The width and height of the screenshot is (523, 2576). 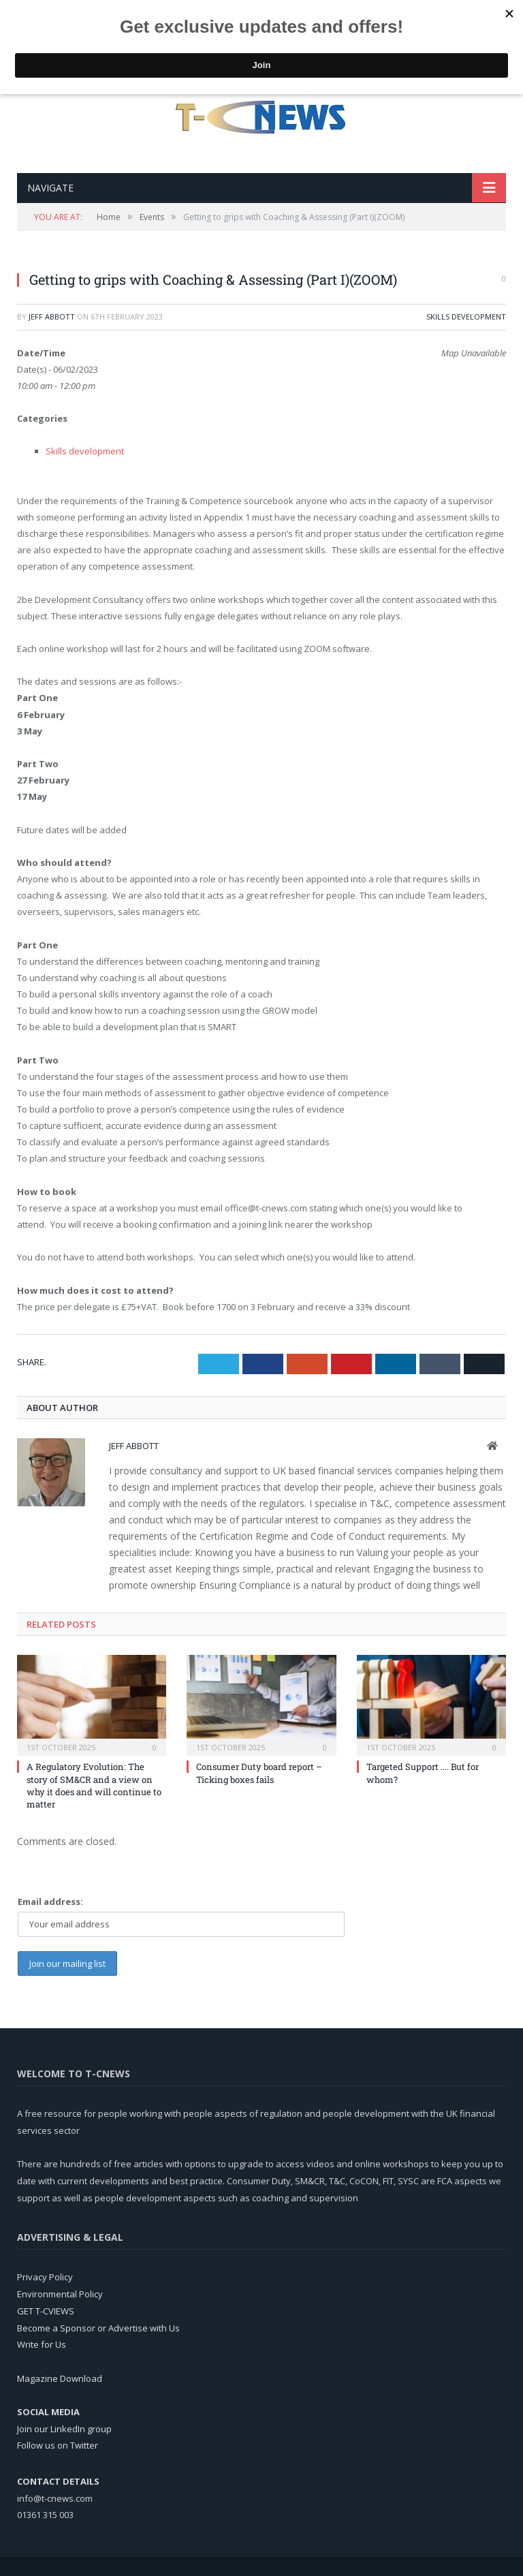 I want to click on A Regulatory Evolution: The story of SM&CR and a view on why it does and will continue to matter, so click(x=94, y=1785).